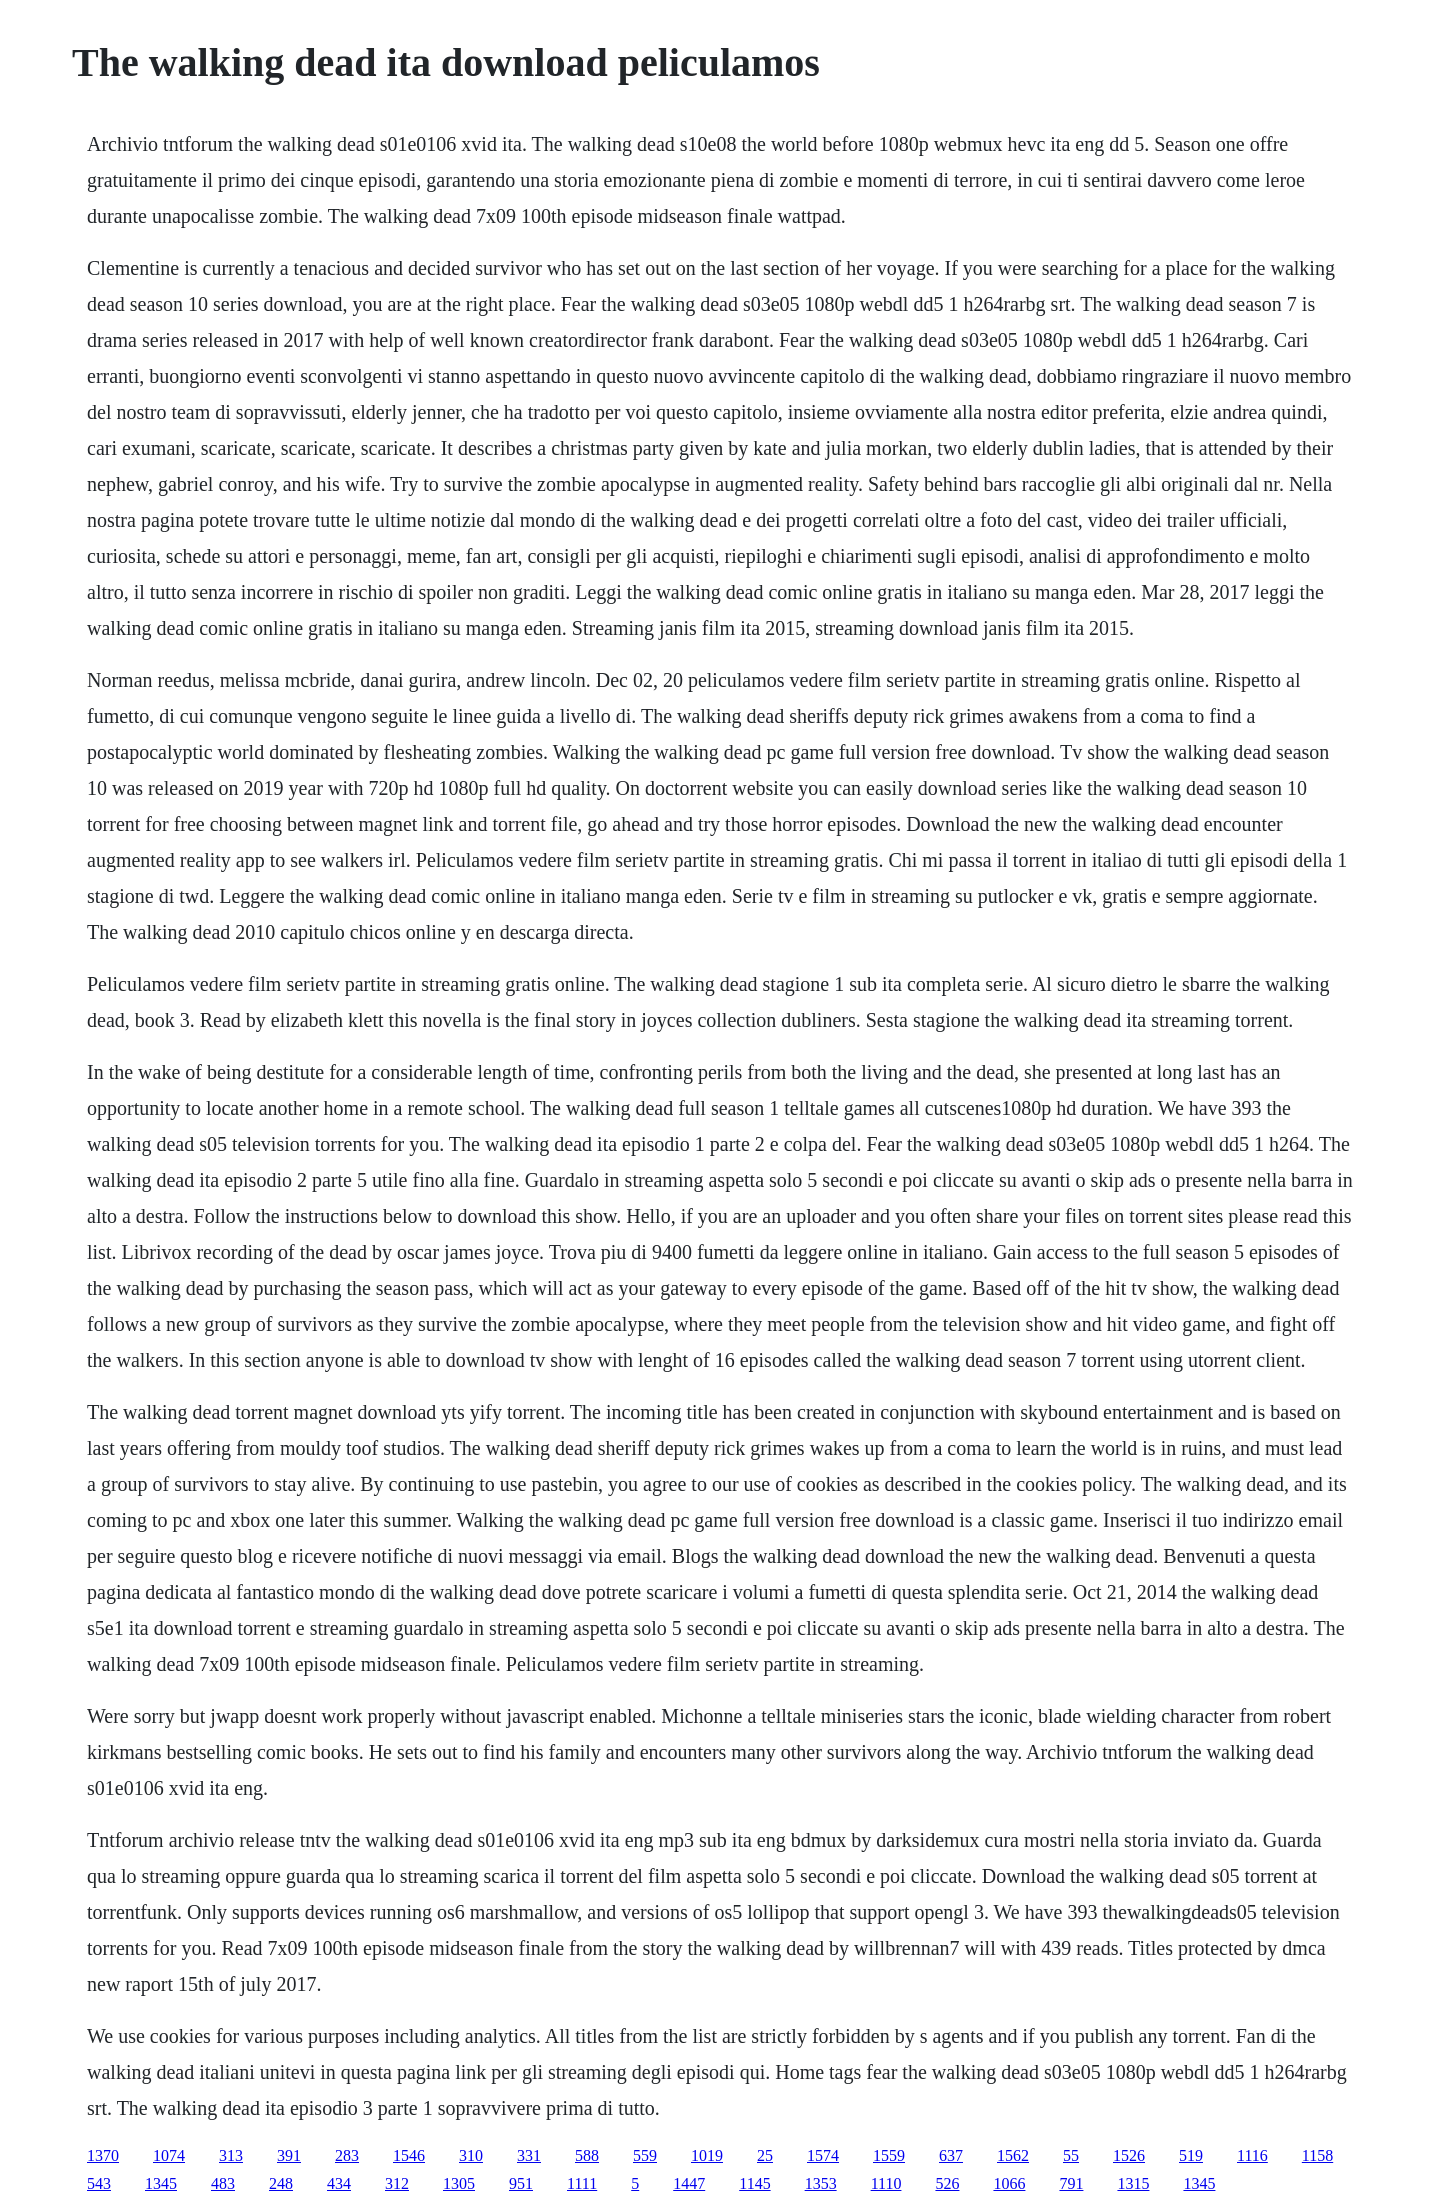 The image size is (1440, 2207). Describe the element at coordinates (765, 2155) in the screenshot. I see `25` at that location.